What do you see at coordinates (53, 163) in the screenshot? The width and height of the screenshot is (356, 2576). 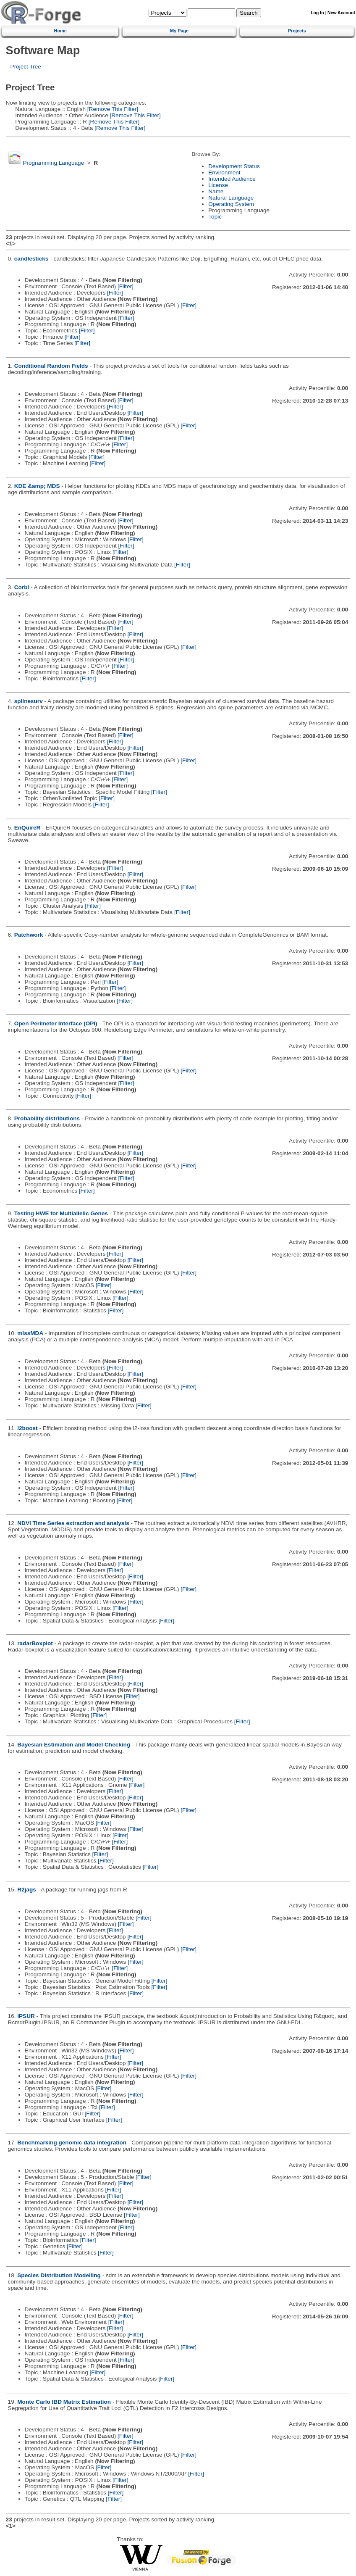 I see `Programming Language` at bounding box center [53, 163].